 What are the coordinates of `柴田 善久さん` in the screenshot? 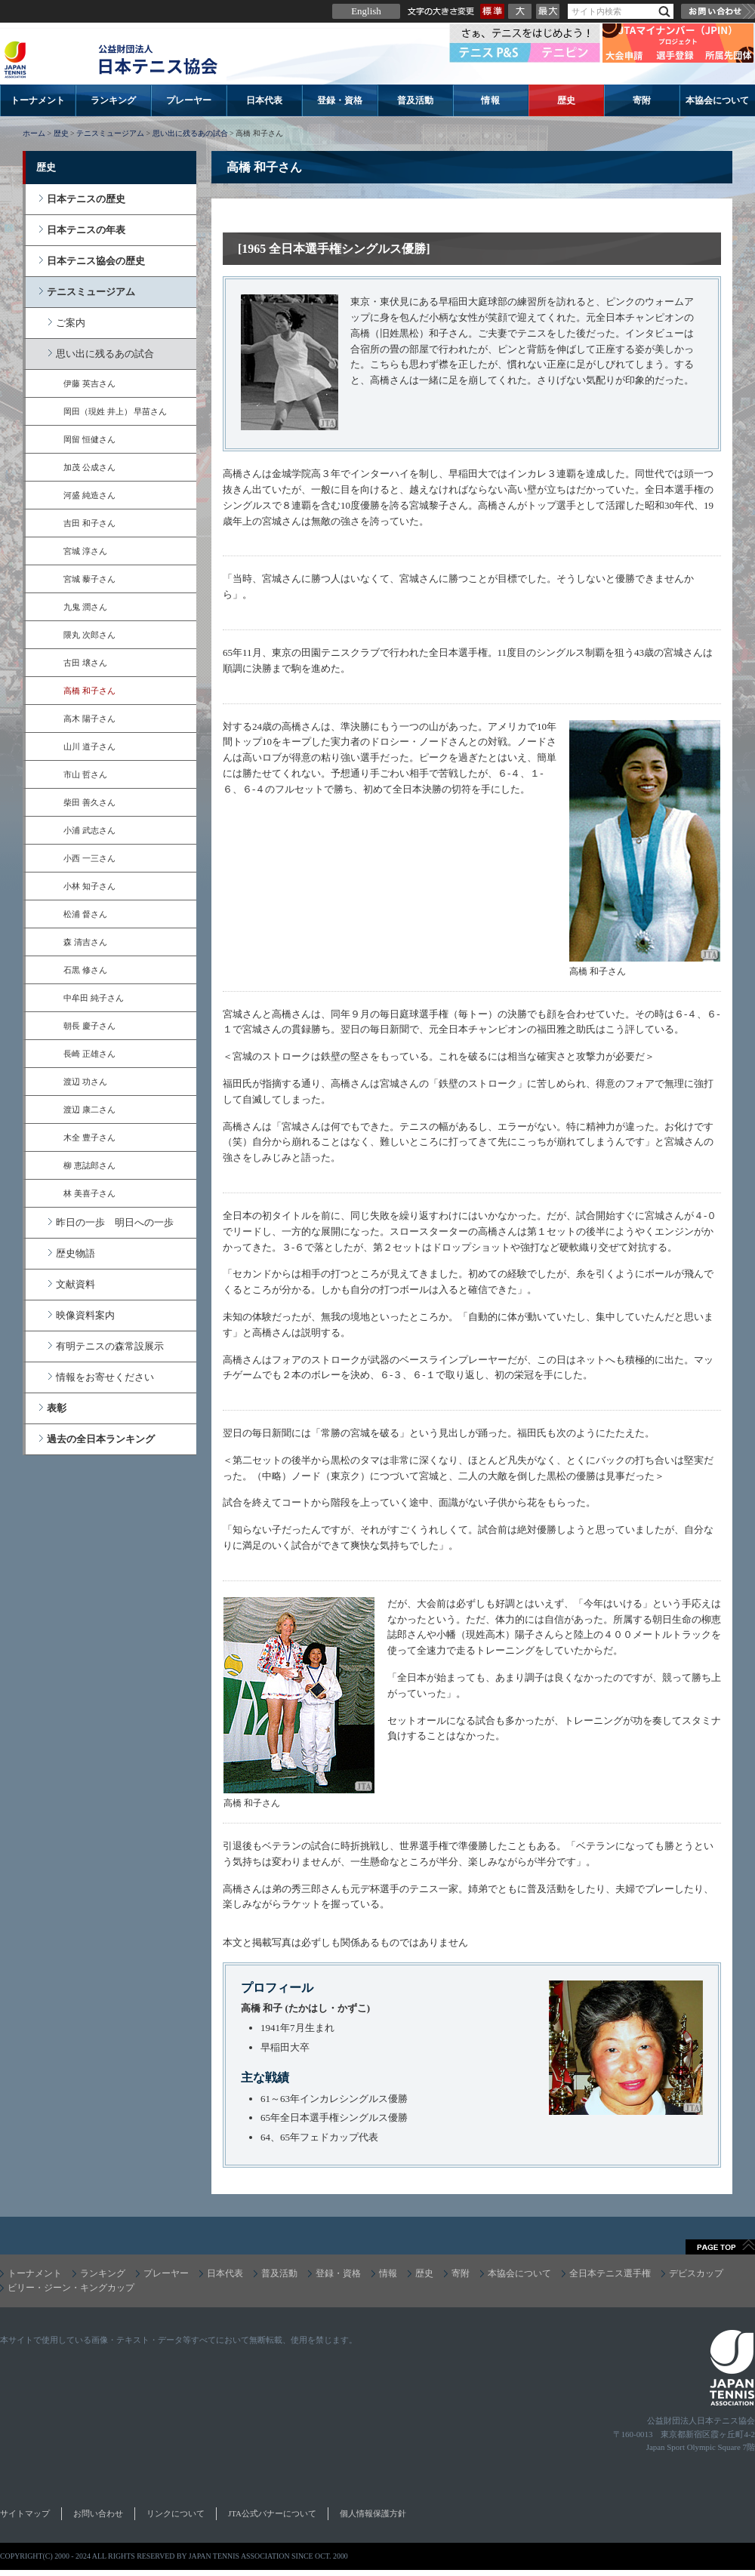 It's located at (89, 802).